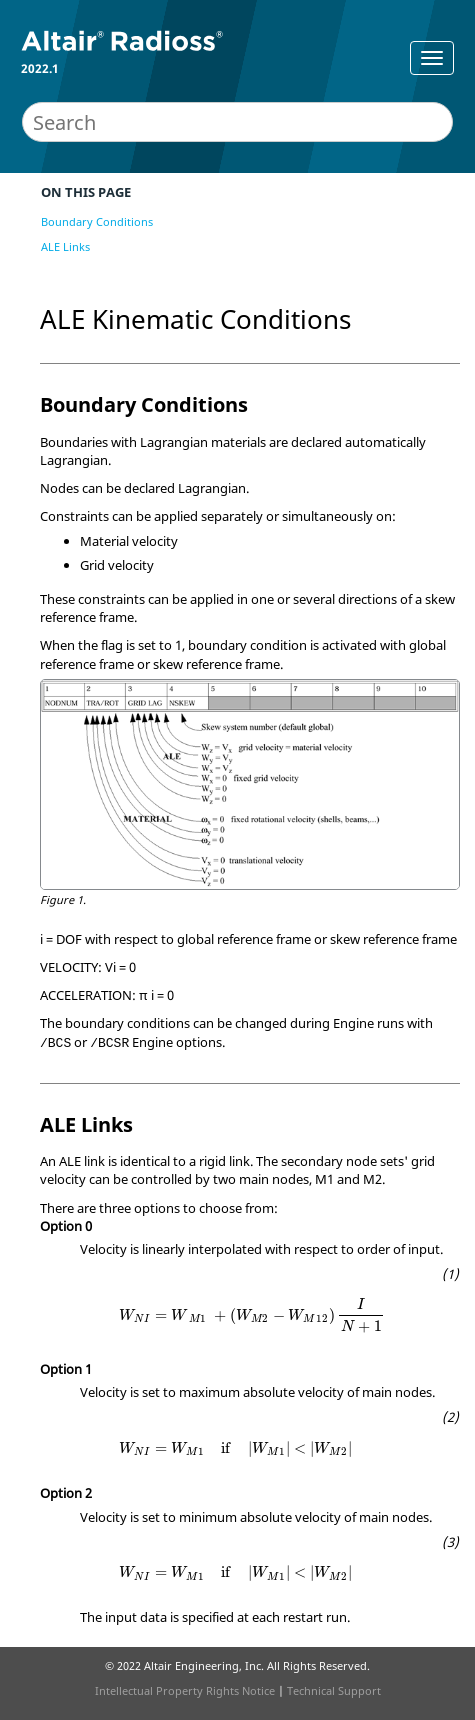 The image size is (475, 1720). I want to click on ALE Links, so click(65, 246).